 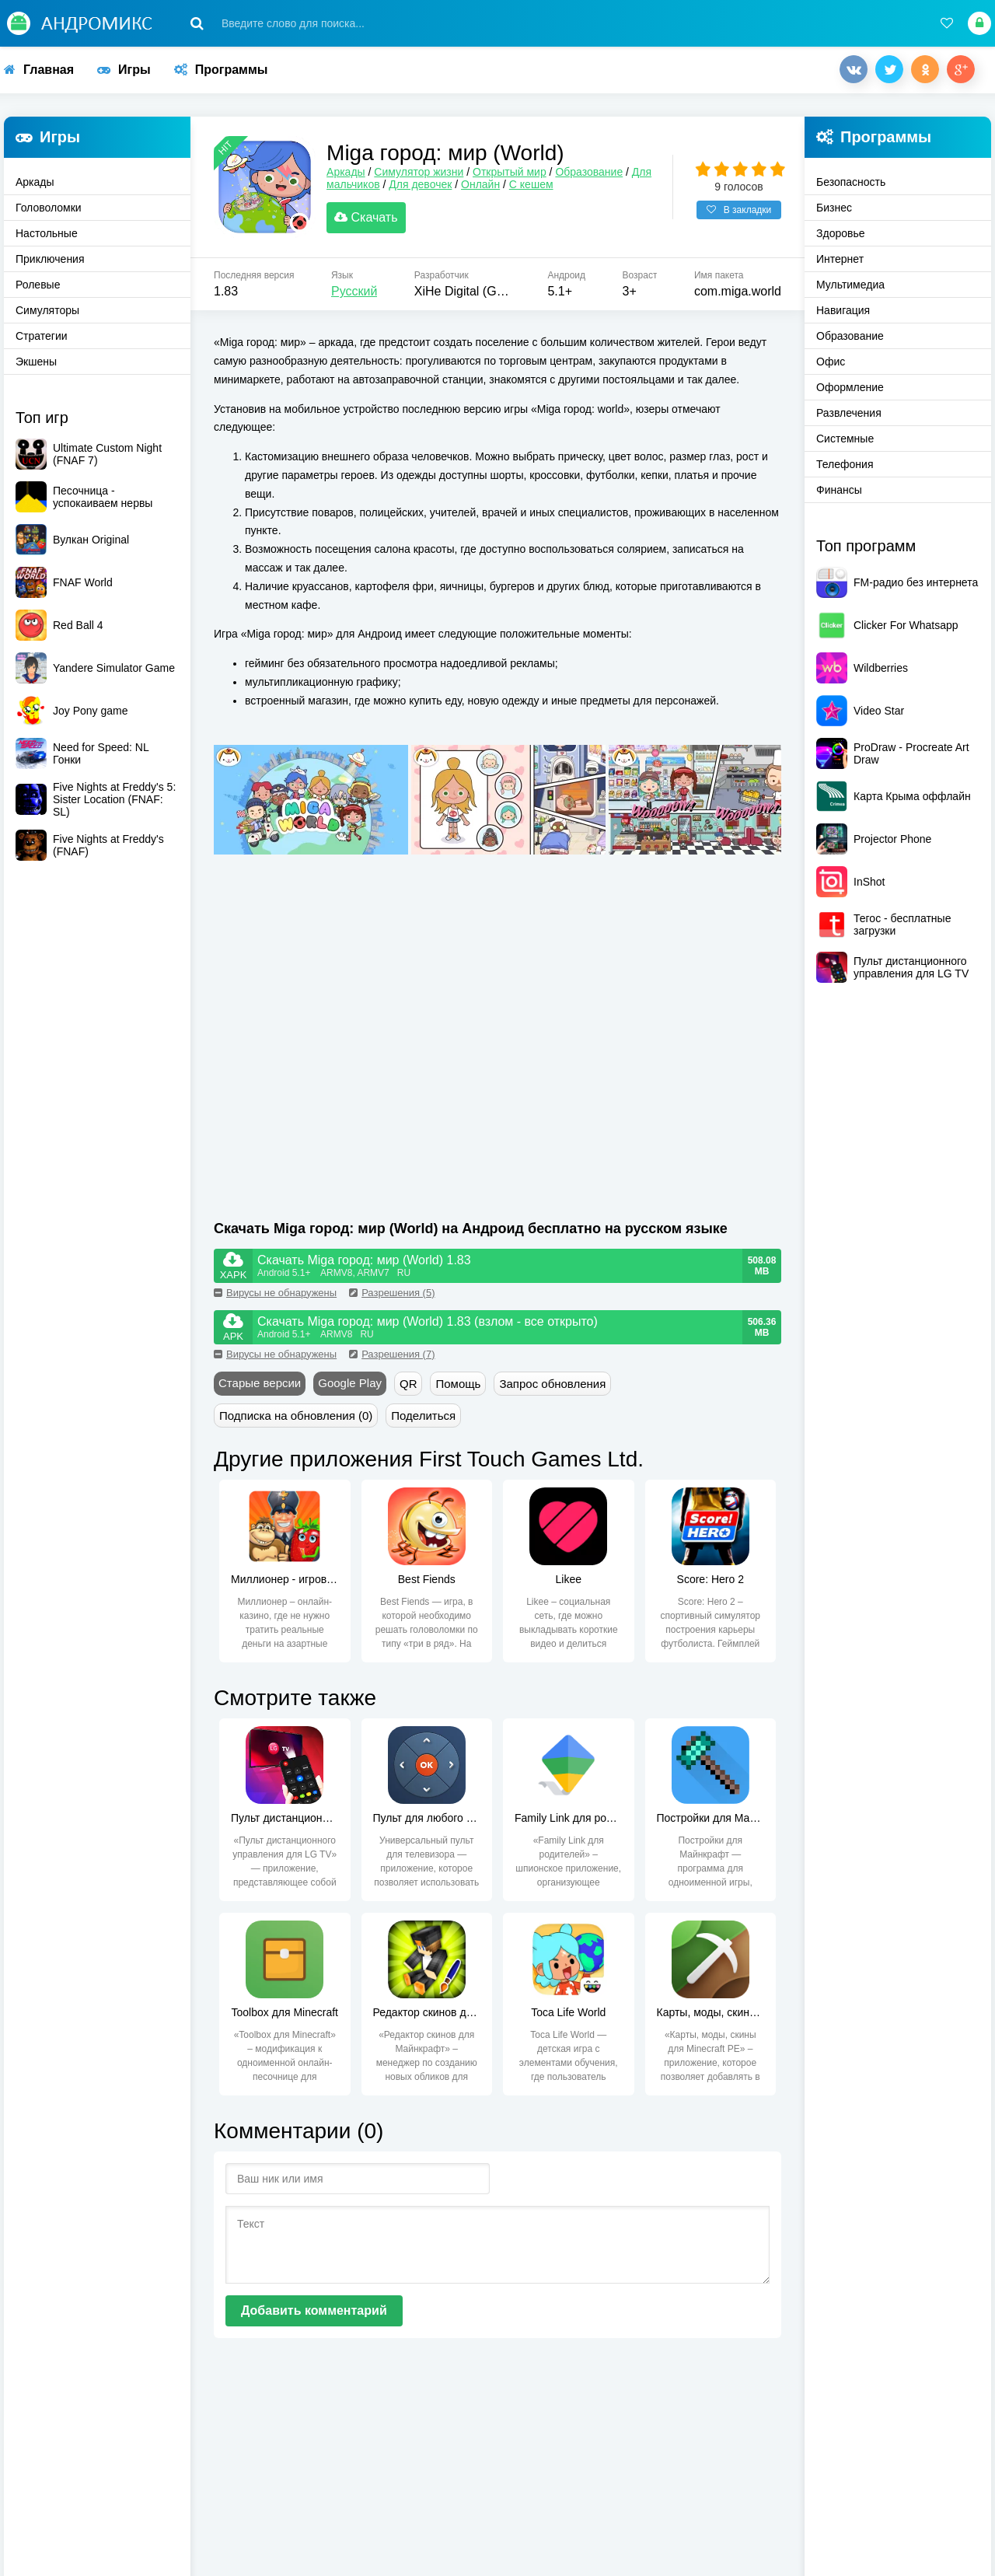 What do you see at coordinates (839, 490) in the screenshot?
I see `Финансы` at bounding box center [839, 490].